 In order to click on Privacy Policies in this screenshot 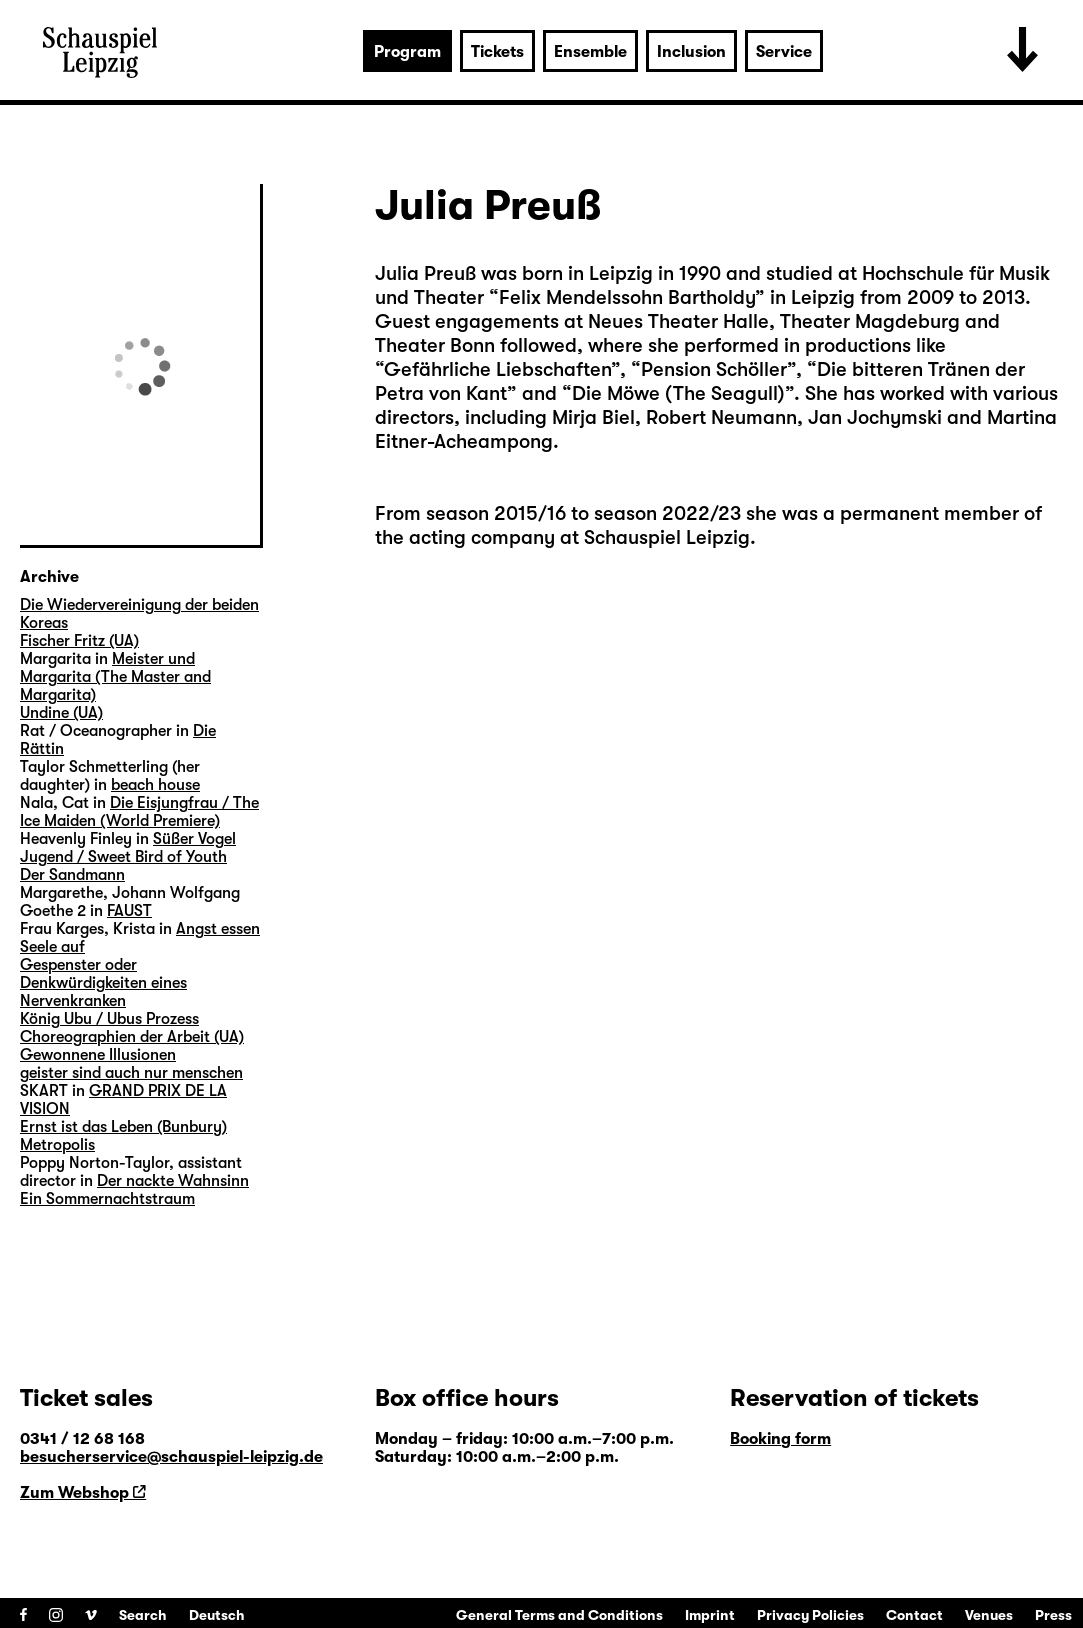, I will do `click(810, 1615)`.